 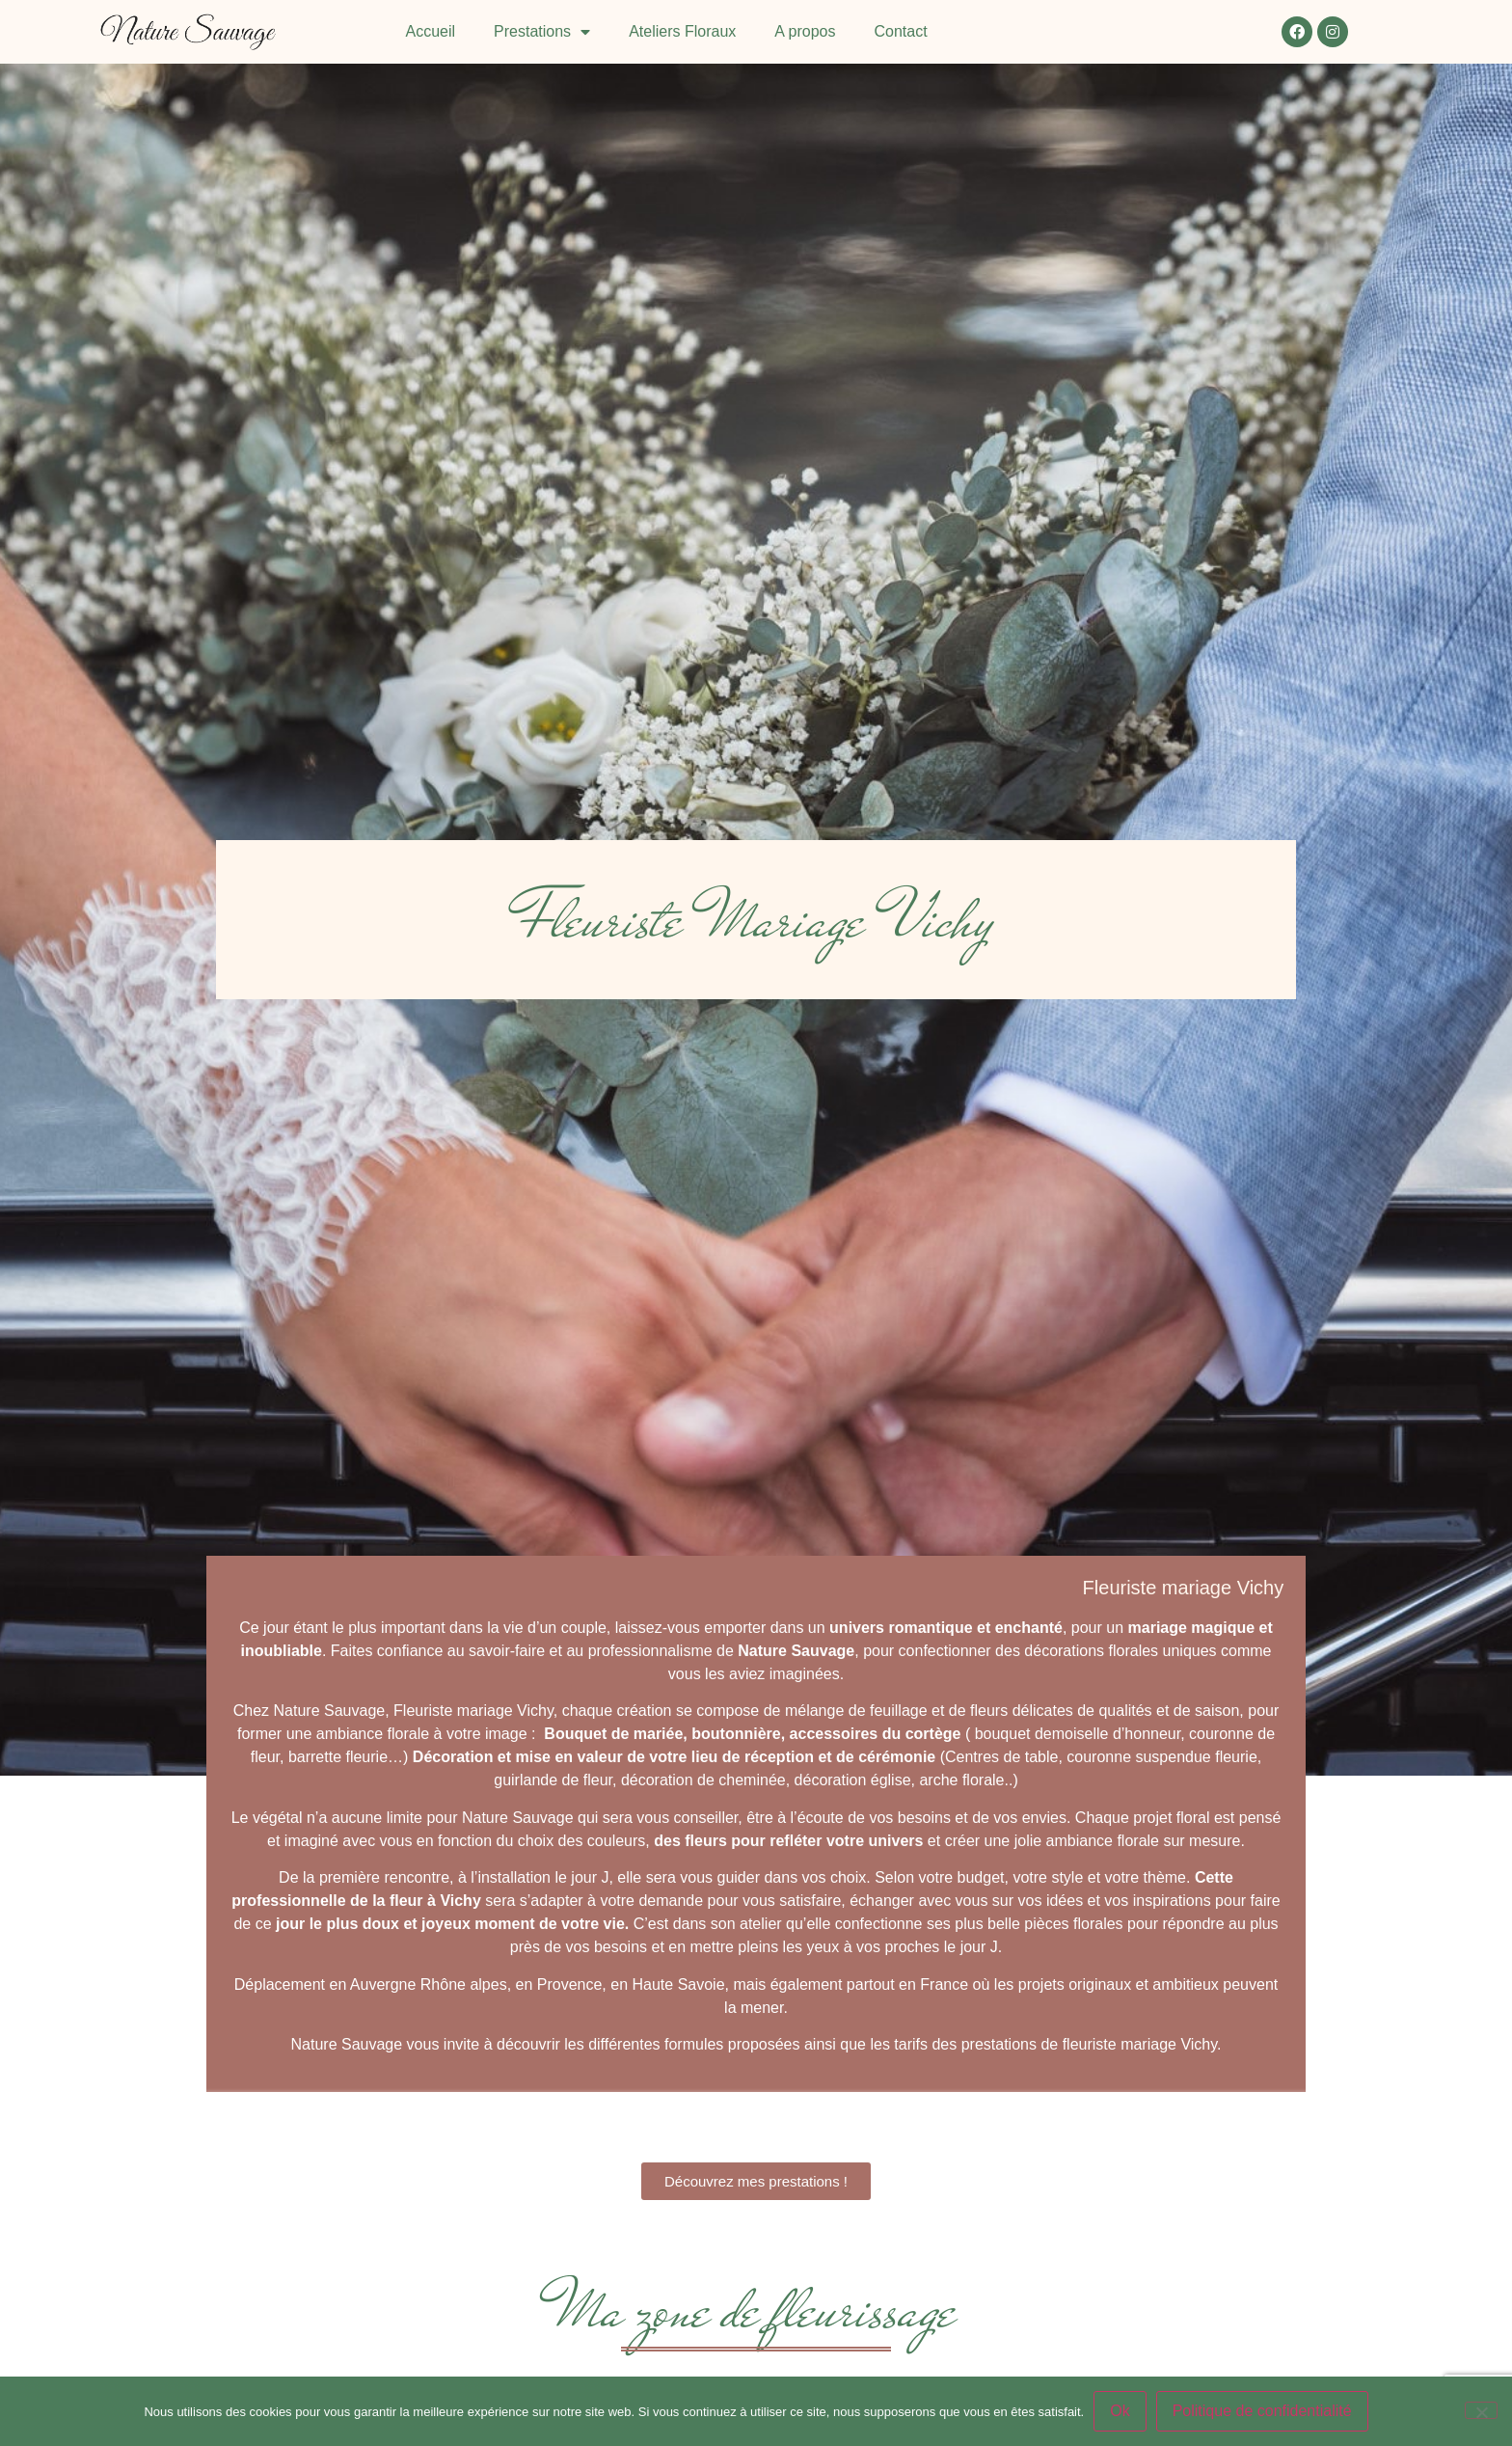 What do you see at coordinates (1262, 2411) in the screenshot?
I see `Politique de confidentialité` at bounding box center [1262, 2411].